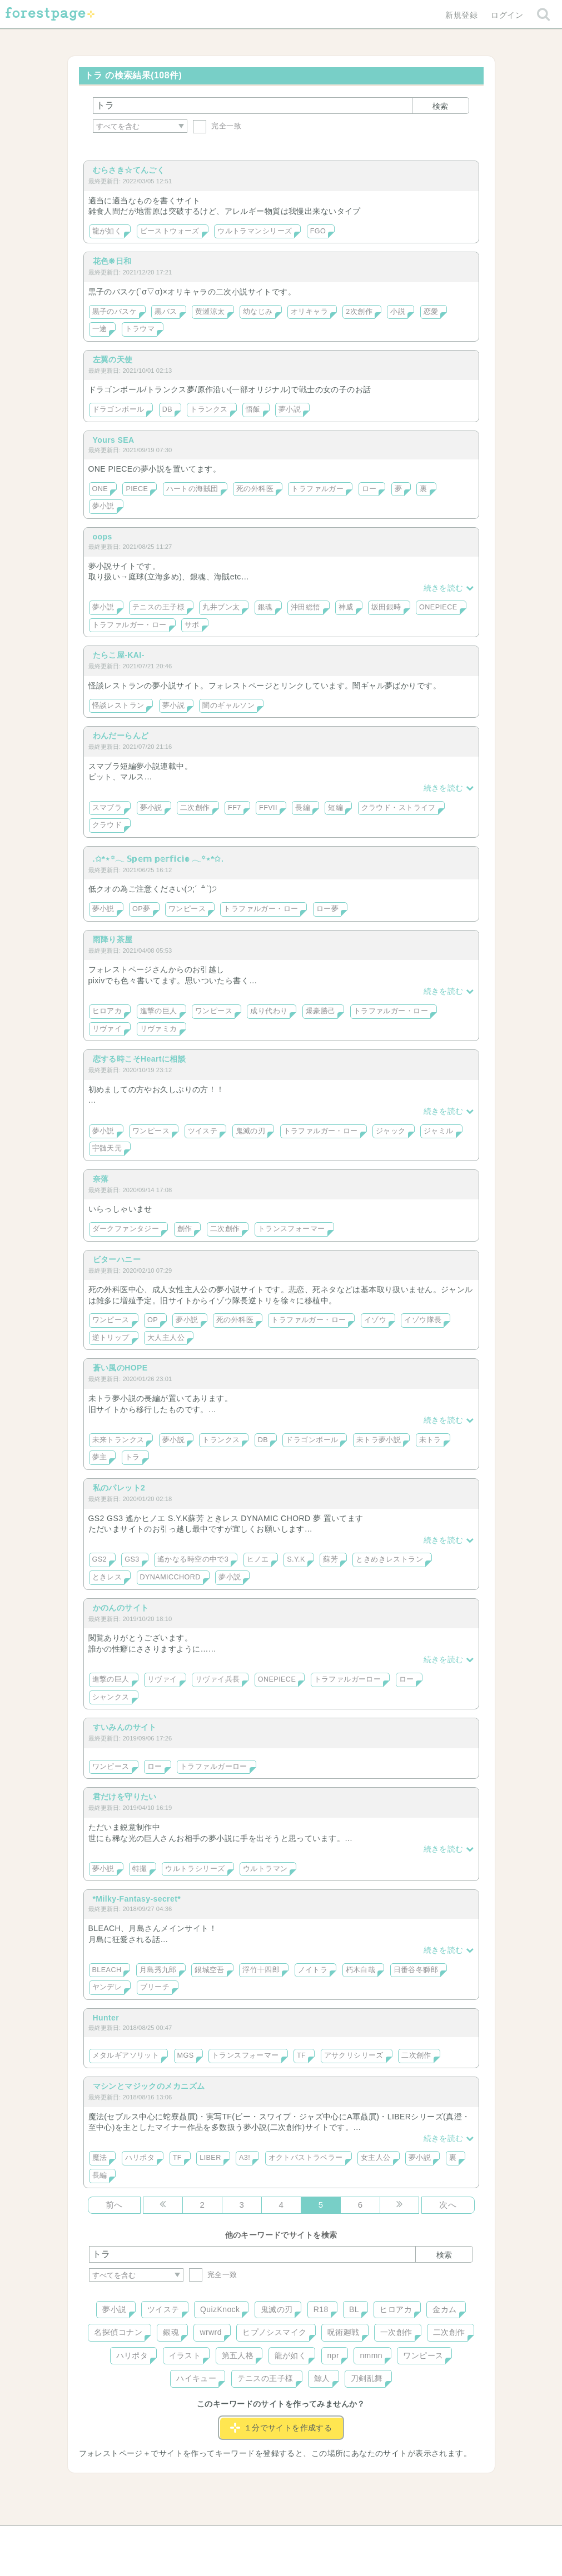  I want to click on 闇のギャルソン, so click(228, 705).